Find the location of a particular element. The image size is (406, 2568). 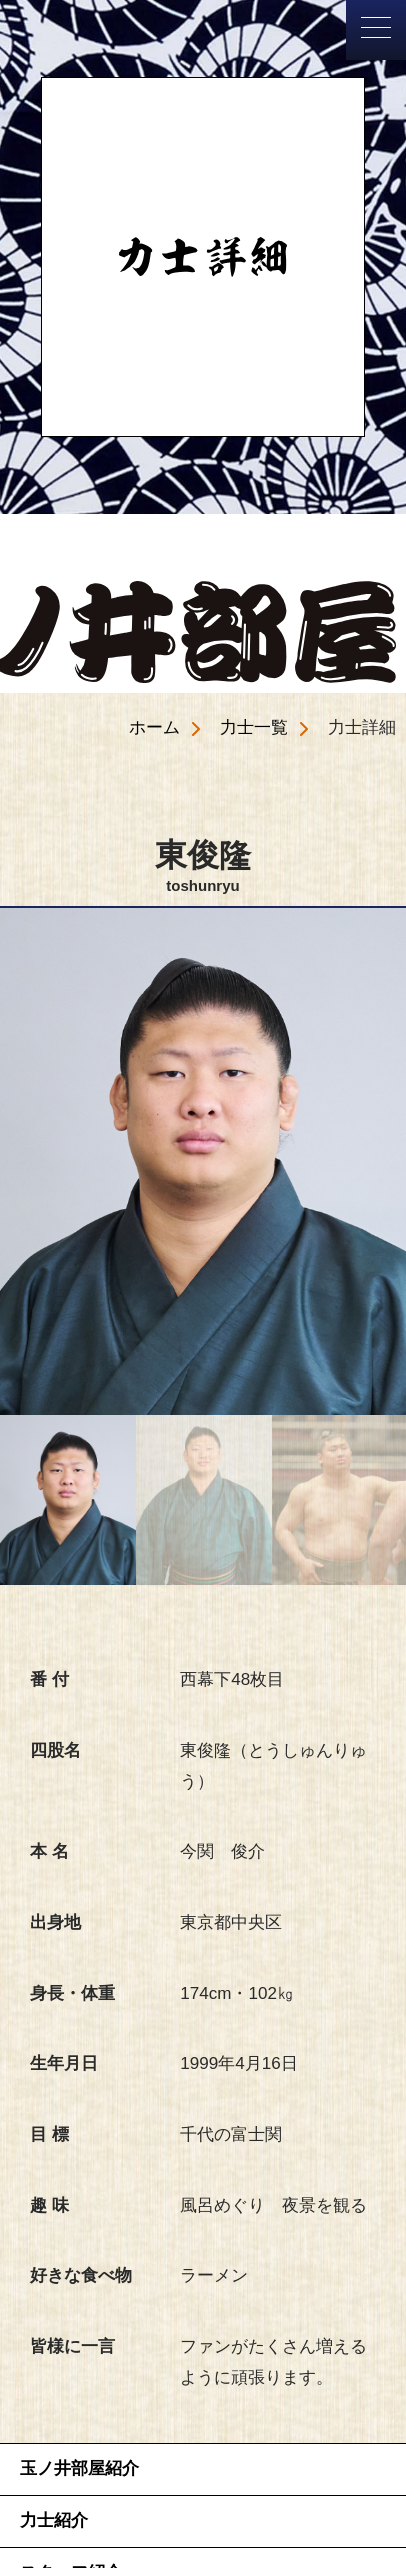

玉ノ井部屋紹介 is located at coordinates (79, 2468).